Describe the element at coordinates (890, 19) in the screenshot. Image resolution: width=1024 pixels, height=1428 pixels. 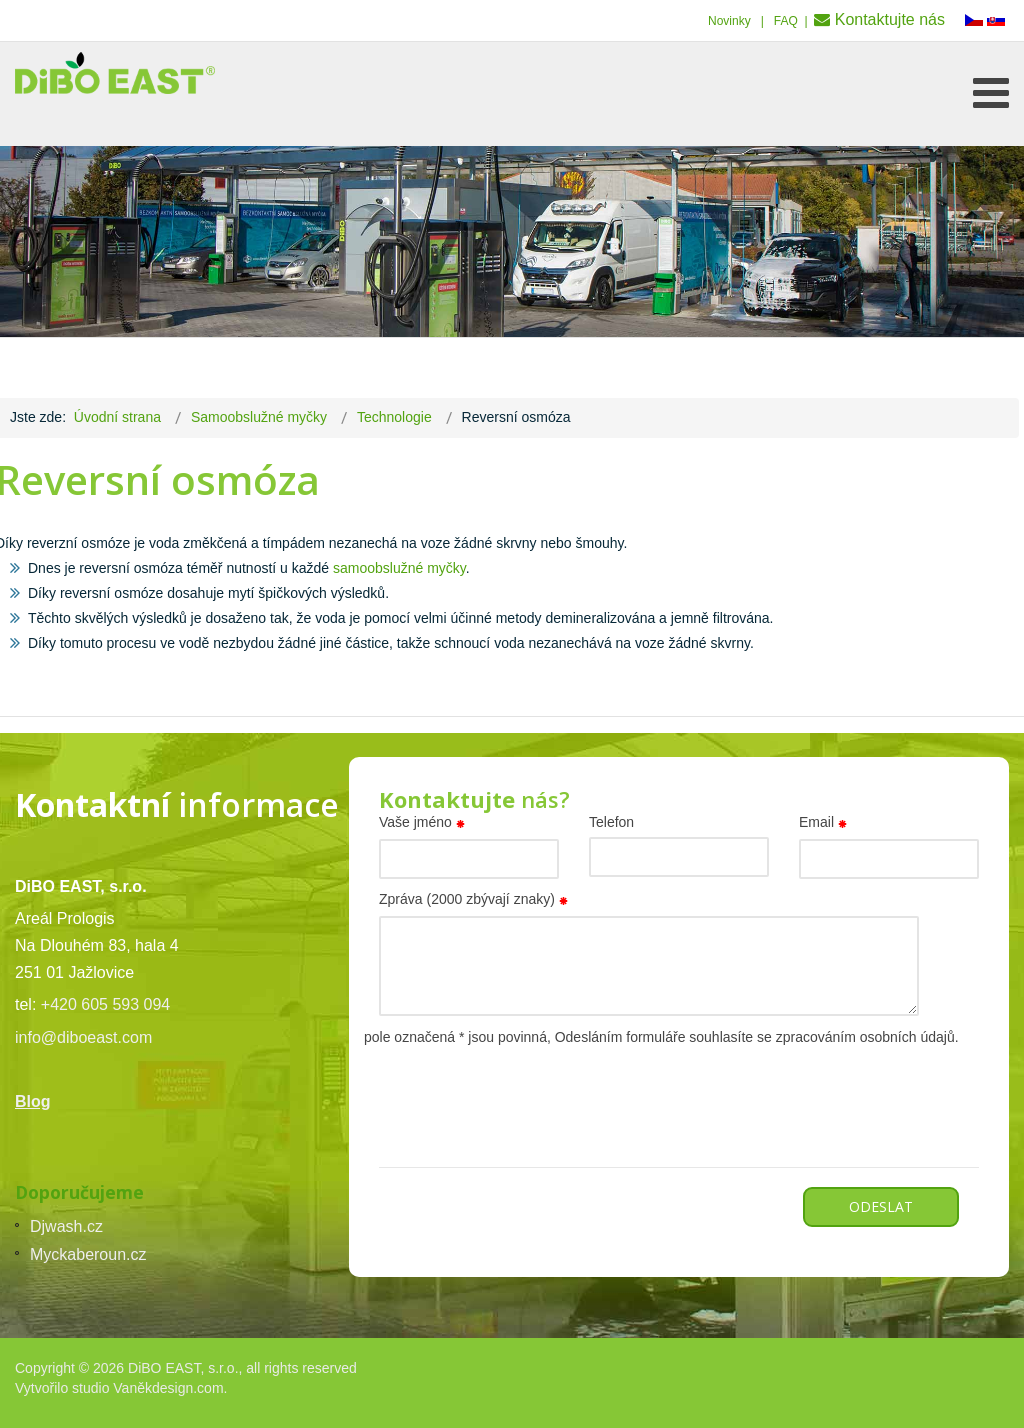
I see `Kontaktujte nás` at that location.